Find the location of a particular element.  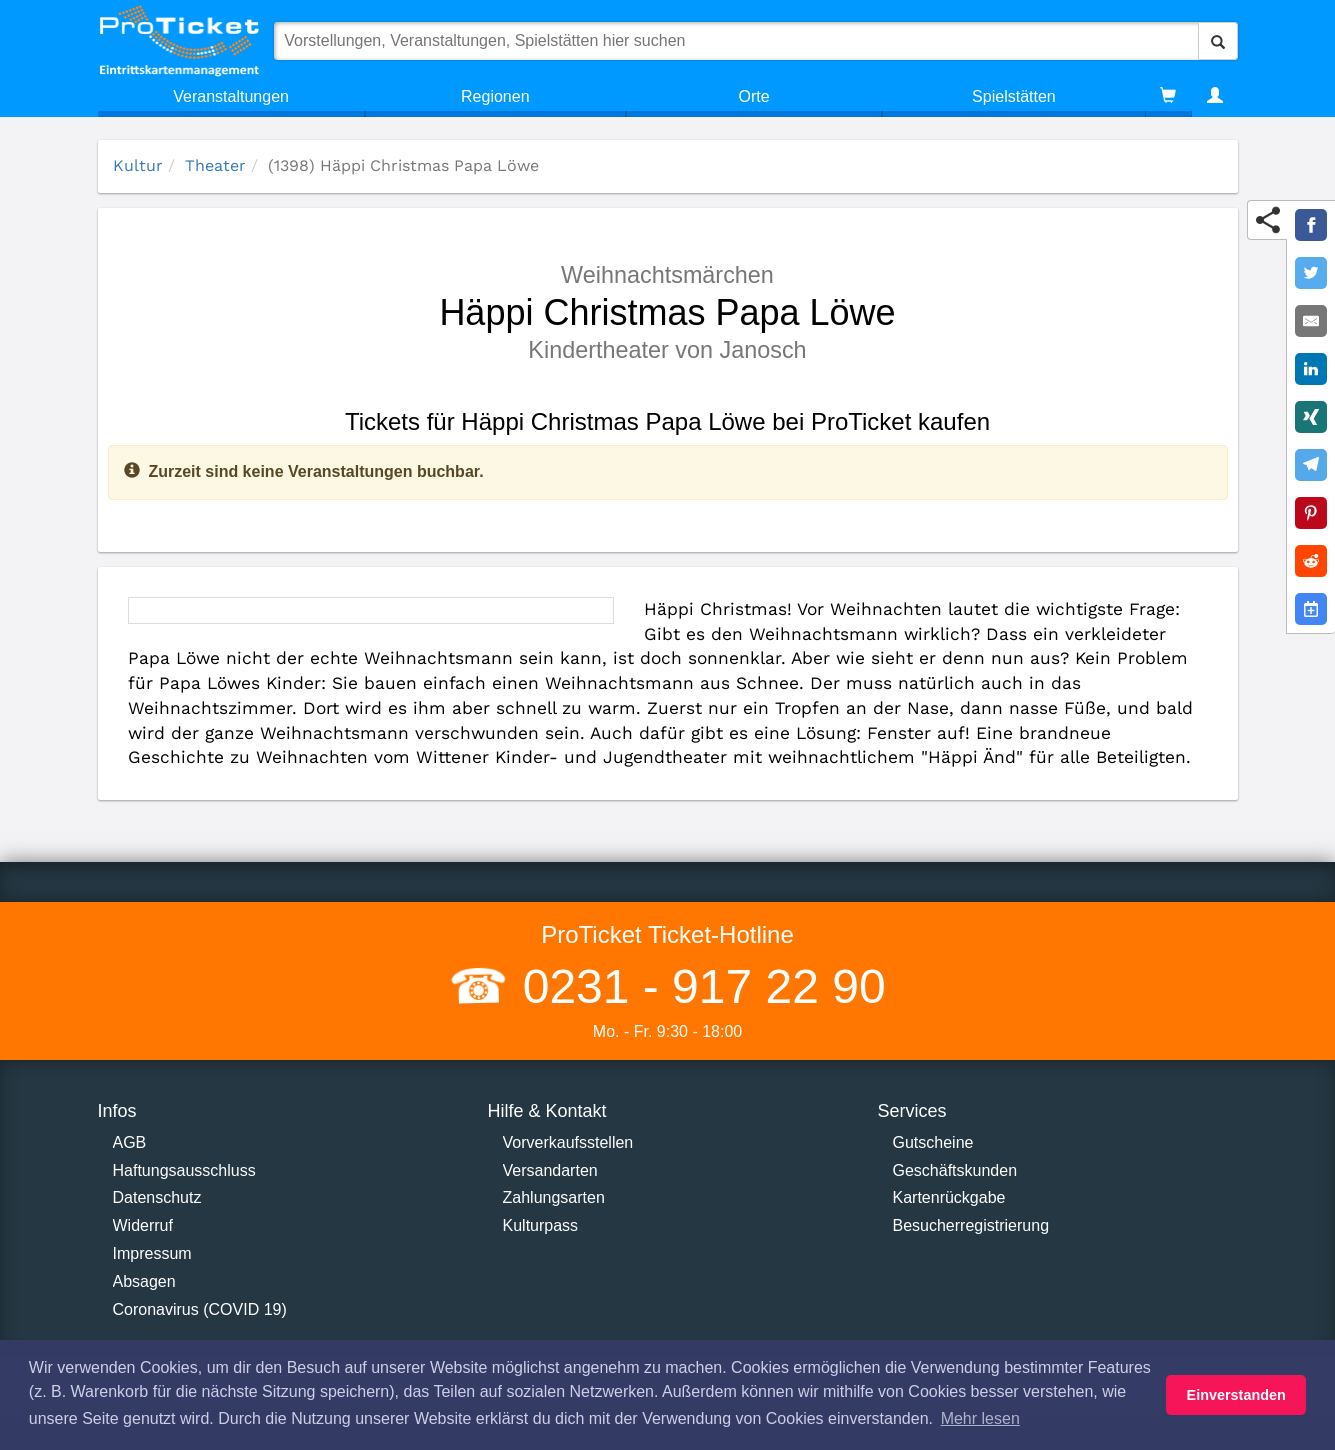

[Share on Telegram] is located at coordinates (1311, 465).